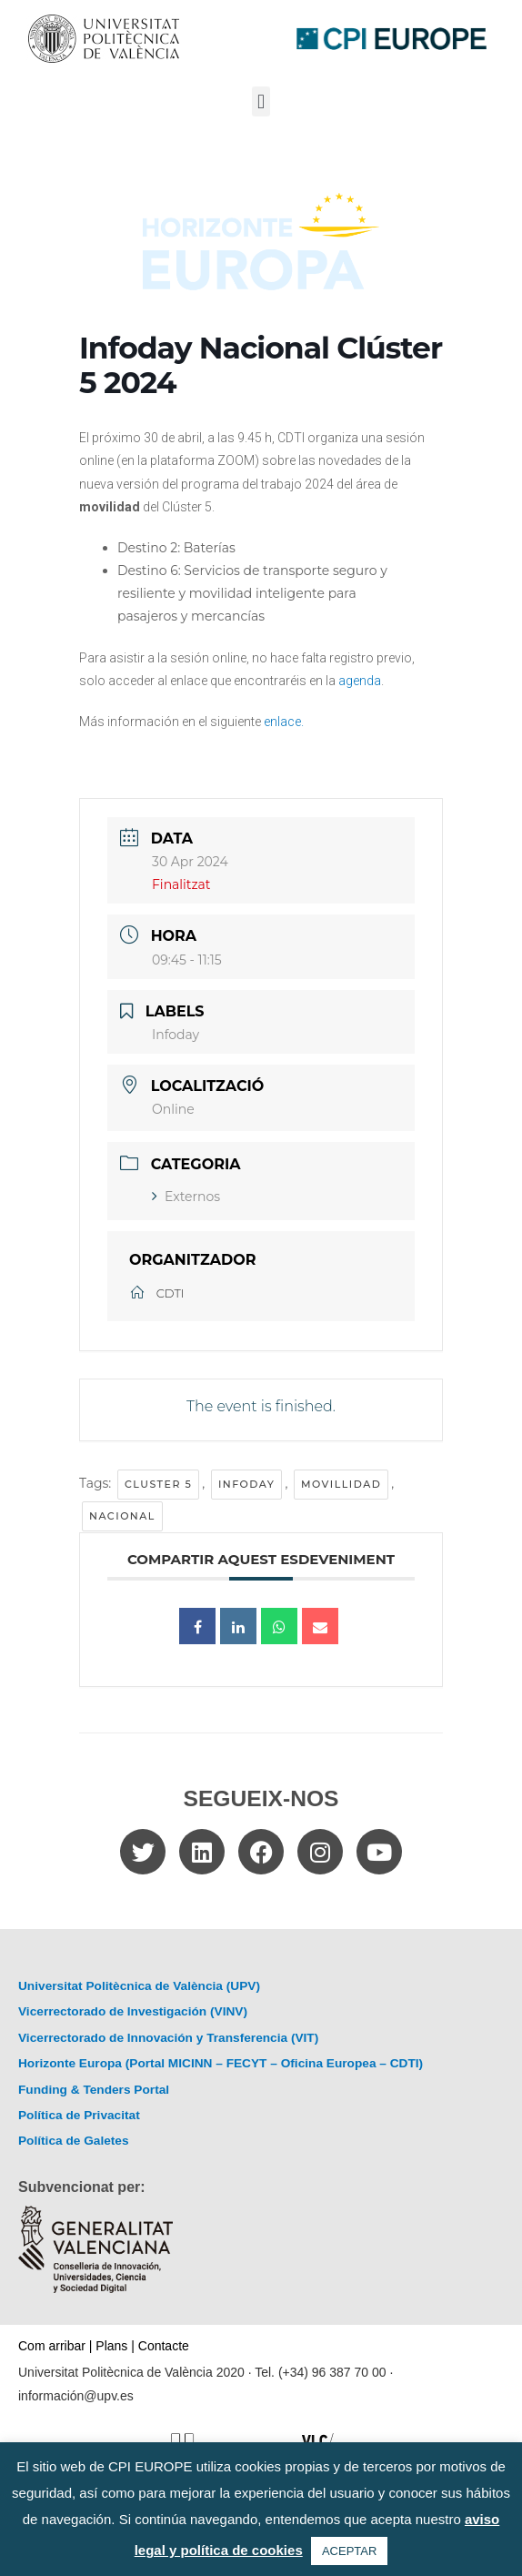  What do you see at coordinates (111, 2346) in the screenshot?
I see `Plans` at bounding box center [111, 2346].